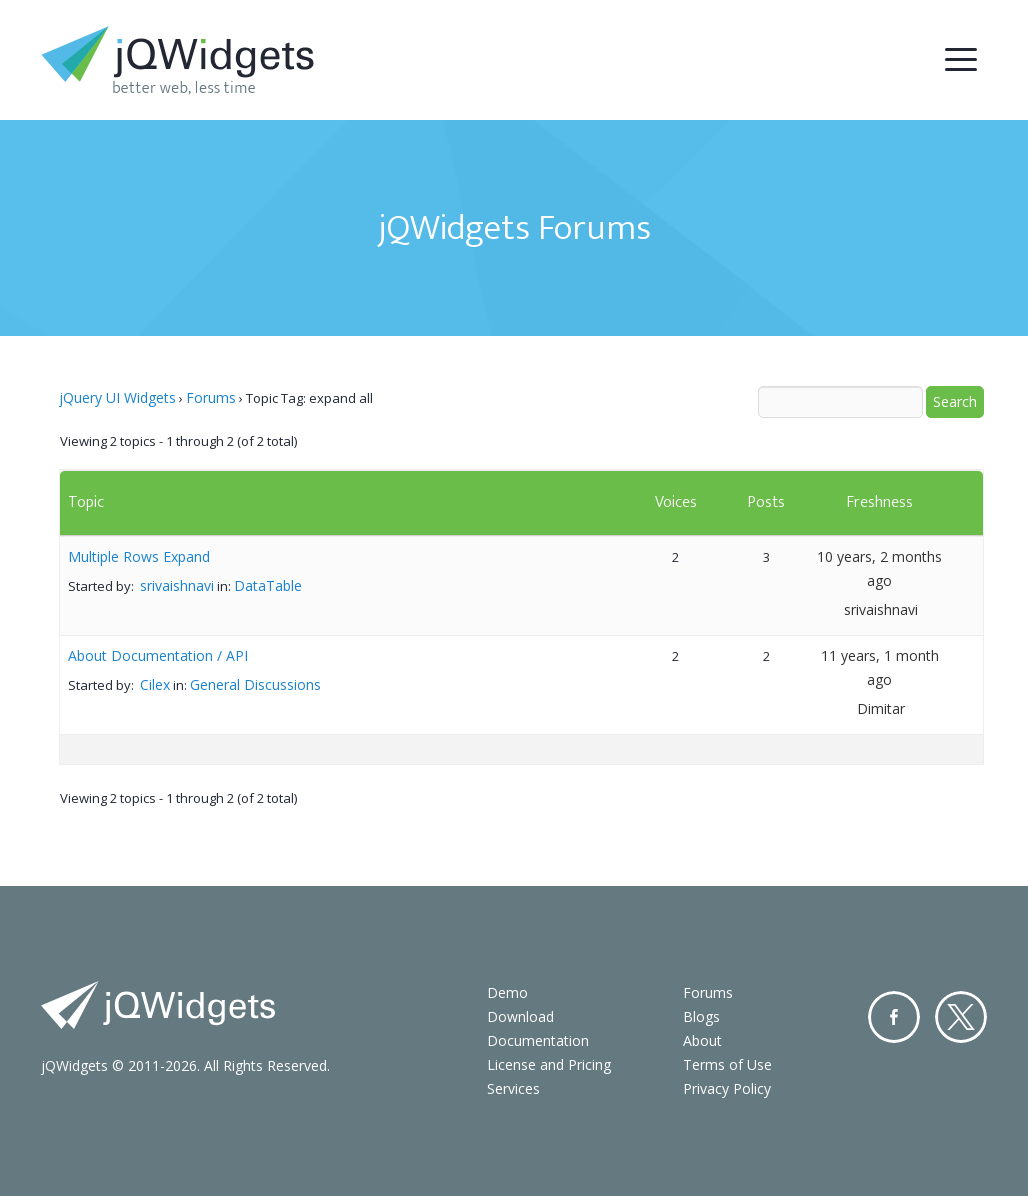 Image resolution: width=1028 pixels, height=1196 pixels. What do you see at coordinates (520, 1016) in the screenshot?
I see `Download` at bounding box center [520, 1016].